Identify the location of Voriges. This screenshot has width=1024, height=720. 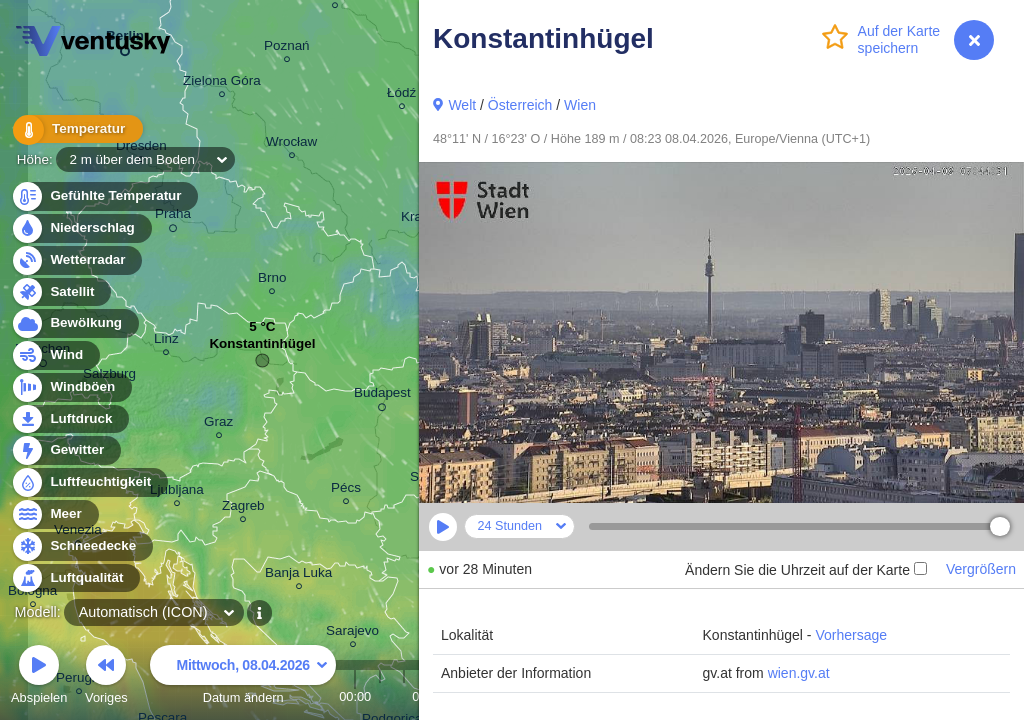
(106, 677).